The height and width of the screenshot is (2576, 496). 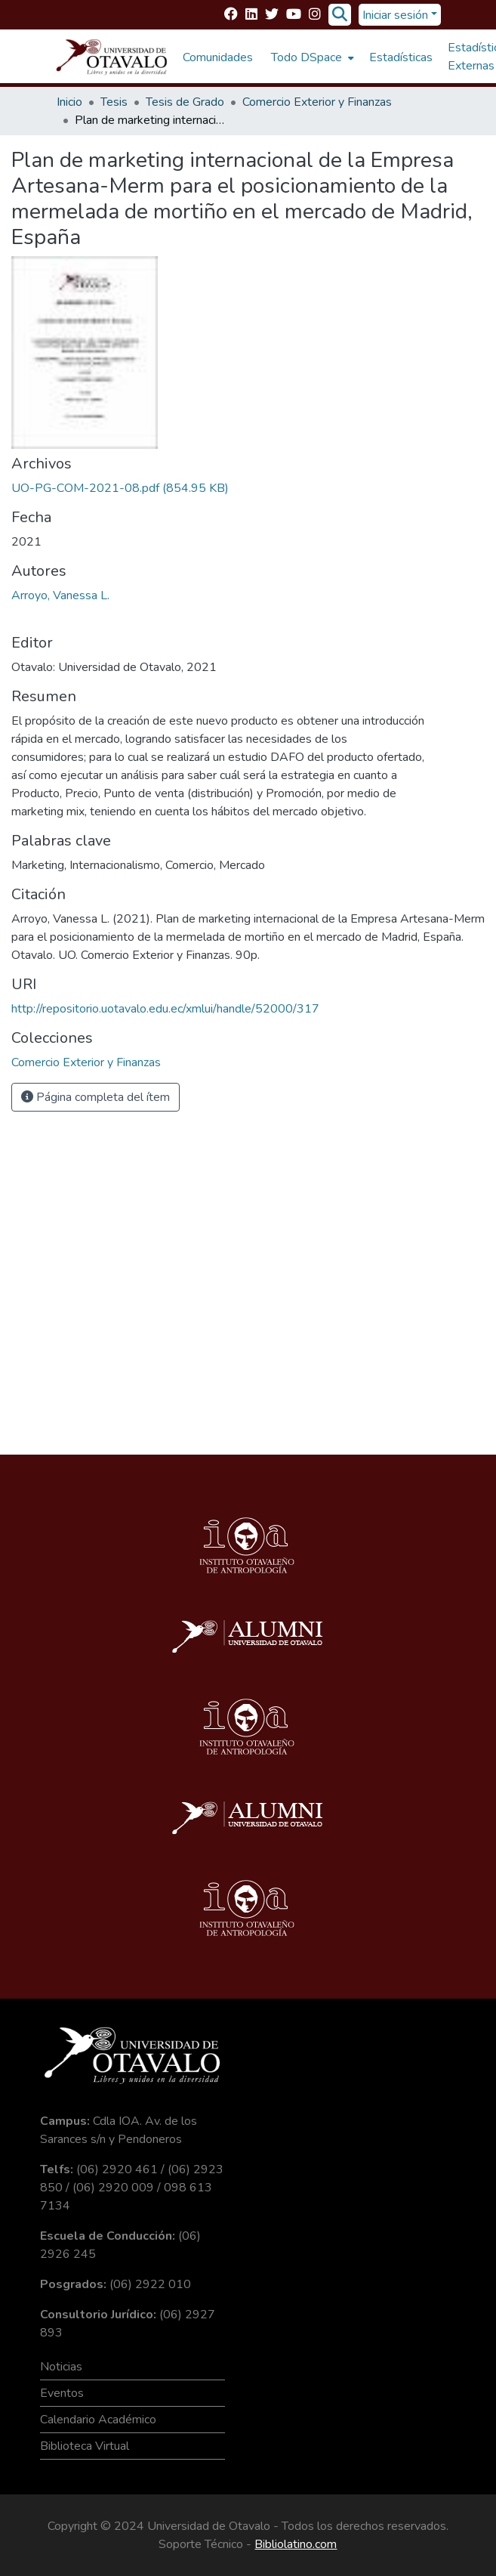 What do you see at coordinates (114, 102) in the screenshot?
I see `Tesis` at bounding box center [114, 102].